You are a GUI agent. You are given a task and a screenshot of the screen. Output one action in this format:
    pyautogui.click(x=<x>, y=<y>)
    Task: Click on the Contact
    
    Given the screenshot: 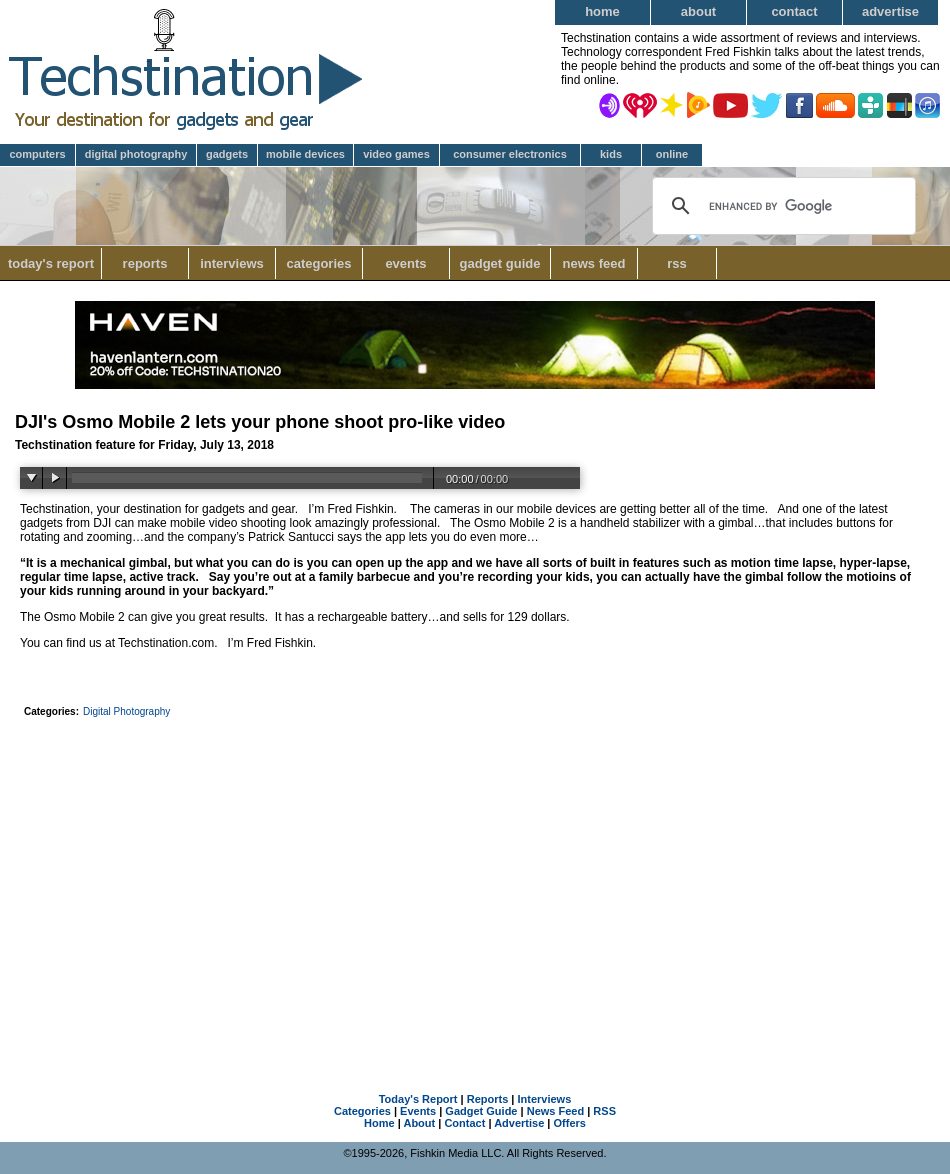 What is the action you would take?
    pyautogui.click(x=794, y=11)
    